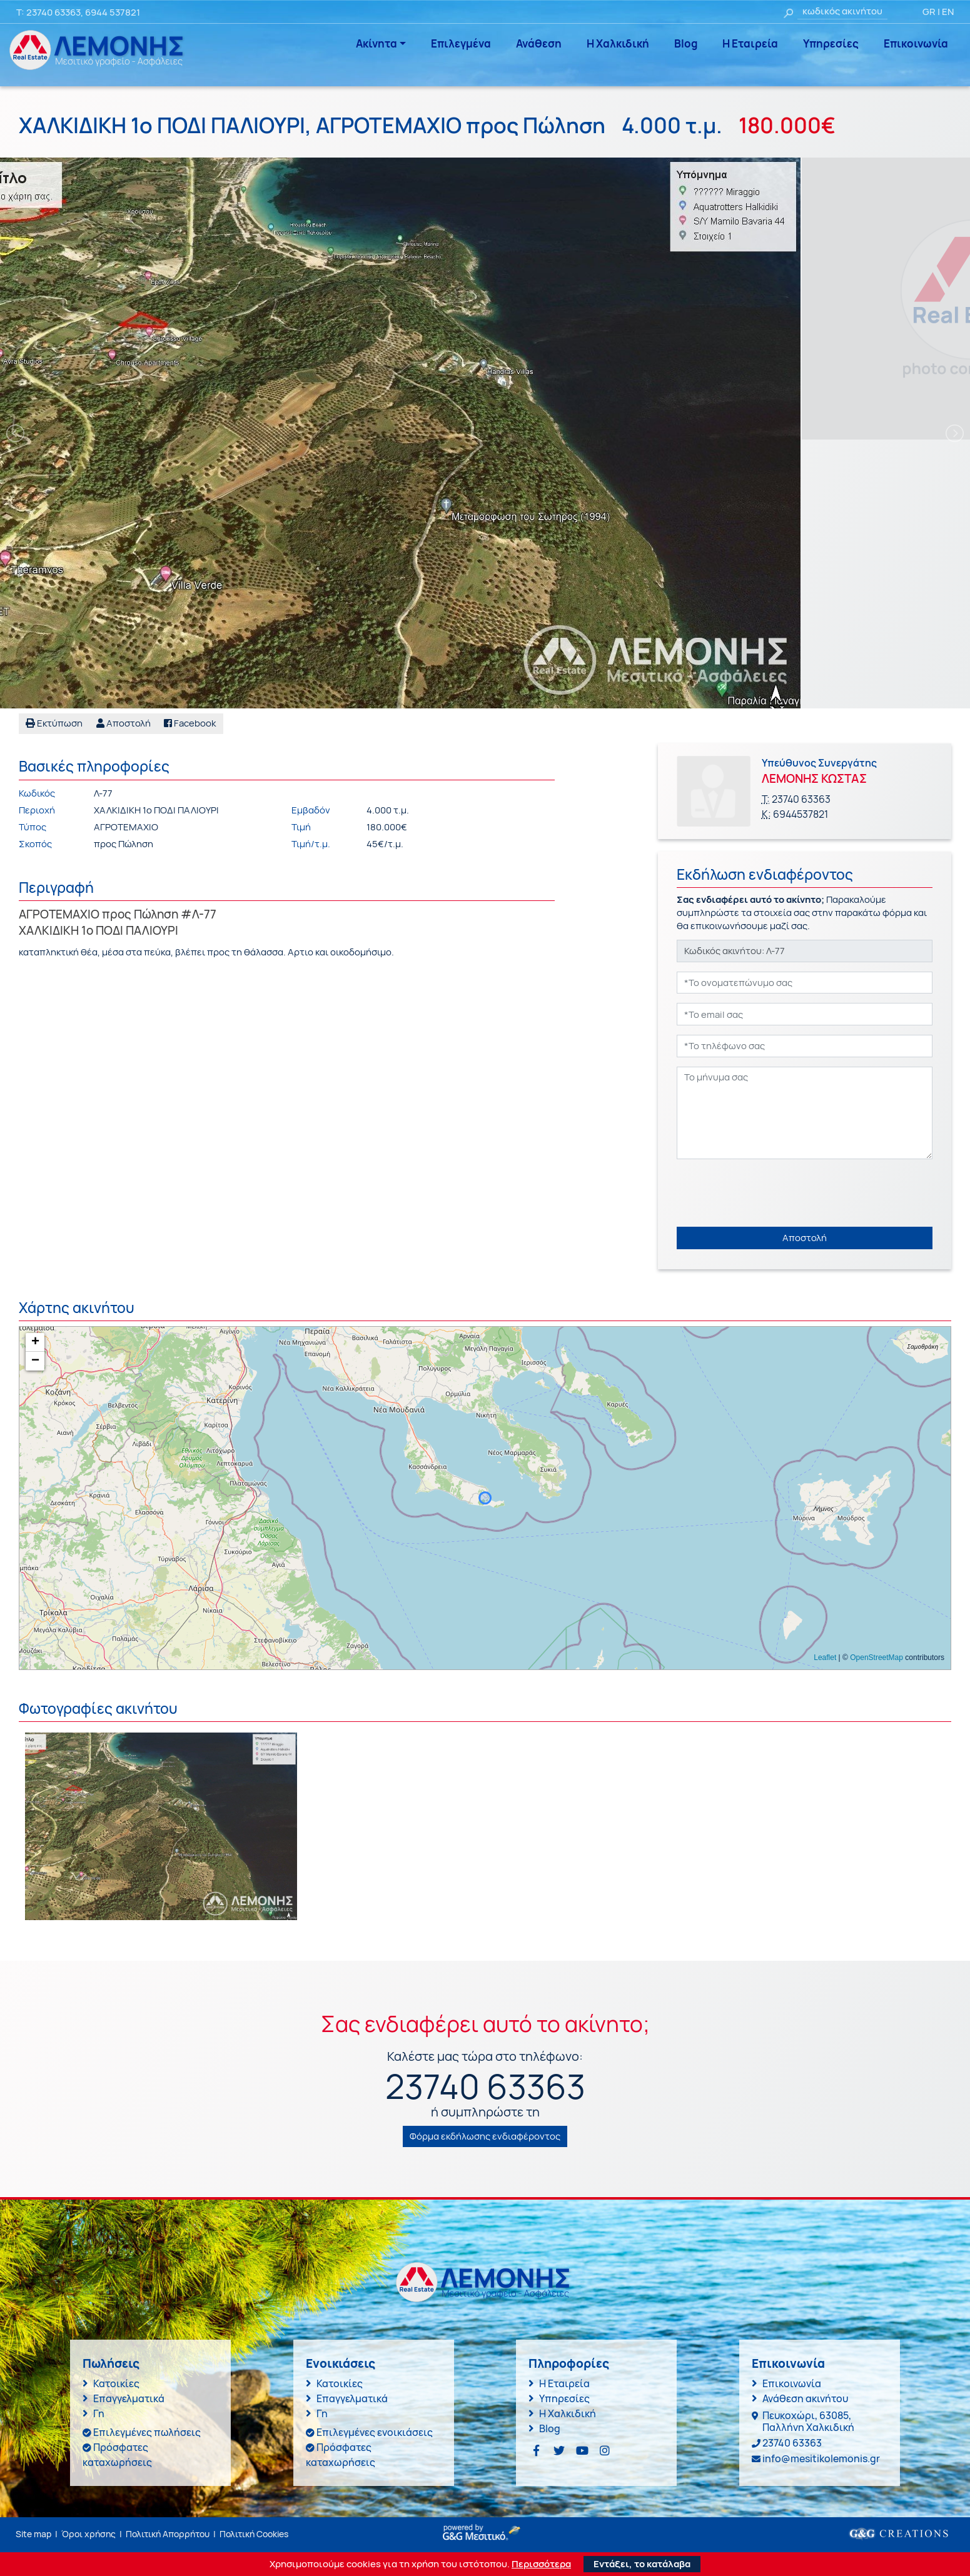 This screenshot has width=970, height=2576. Describe the element at coordinates (929, 11) in the screenshot. I see `GR` at that location.